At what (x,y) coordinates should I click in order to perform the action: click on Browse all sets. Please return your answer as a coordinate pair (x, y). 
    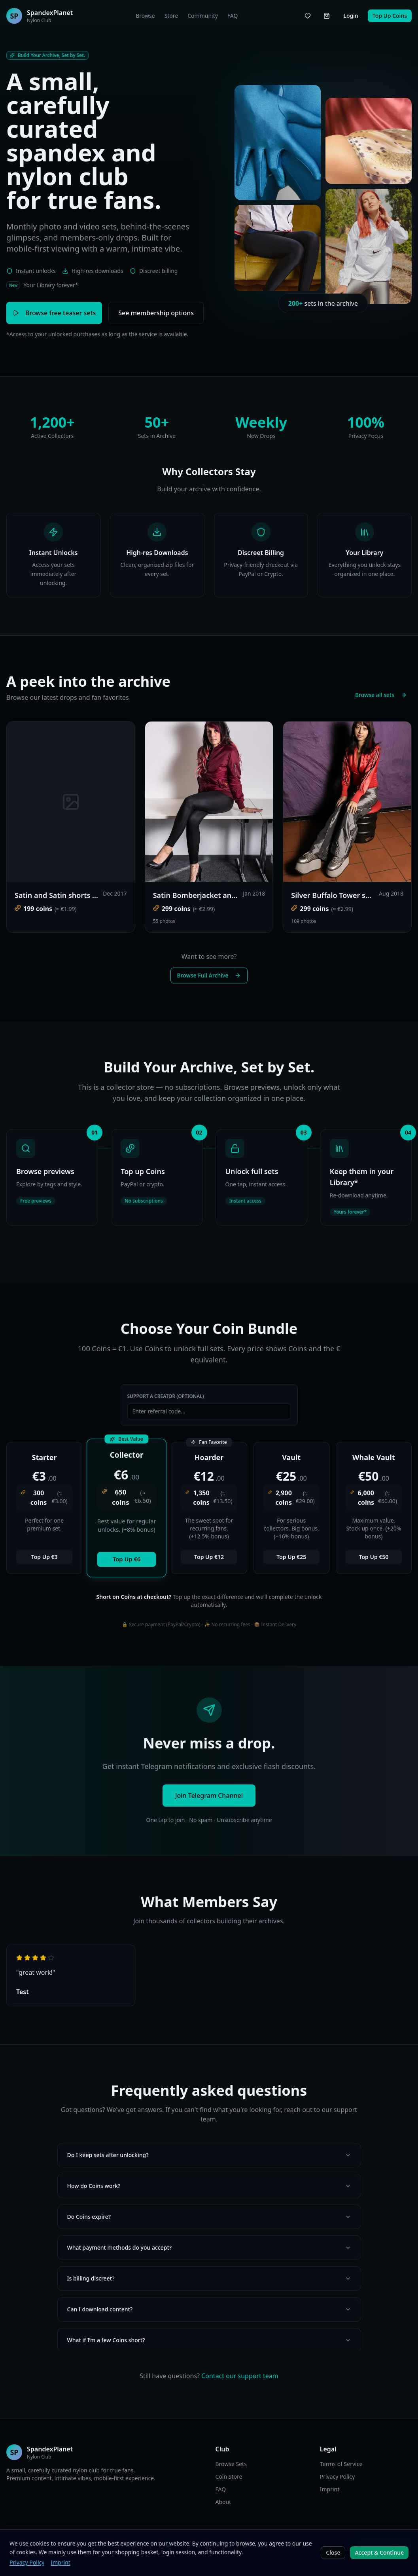
    Looking at the image, I should click on (381, 695).